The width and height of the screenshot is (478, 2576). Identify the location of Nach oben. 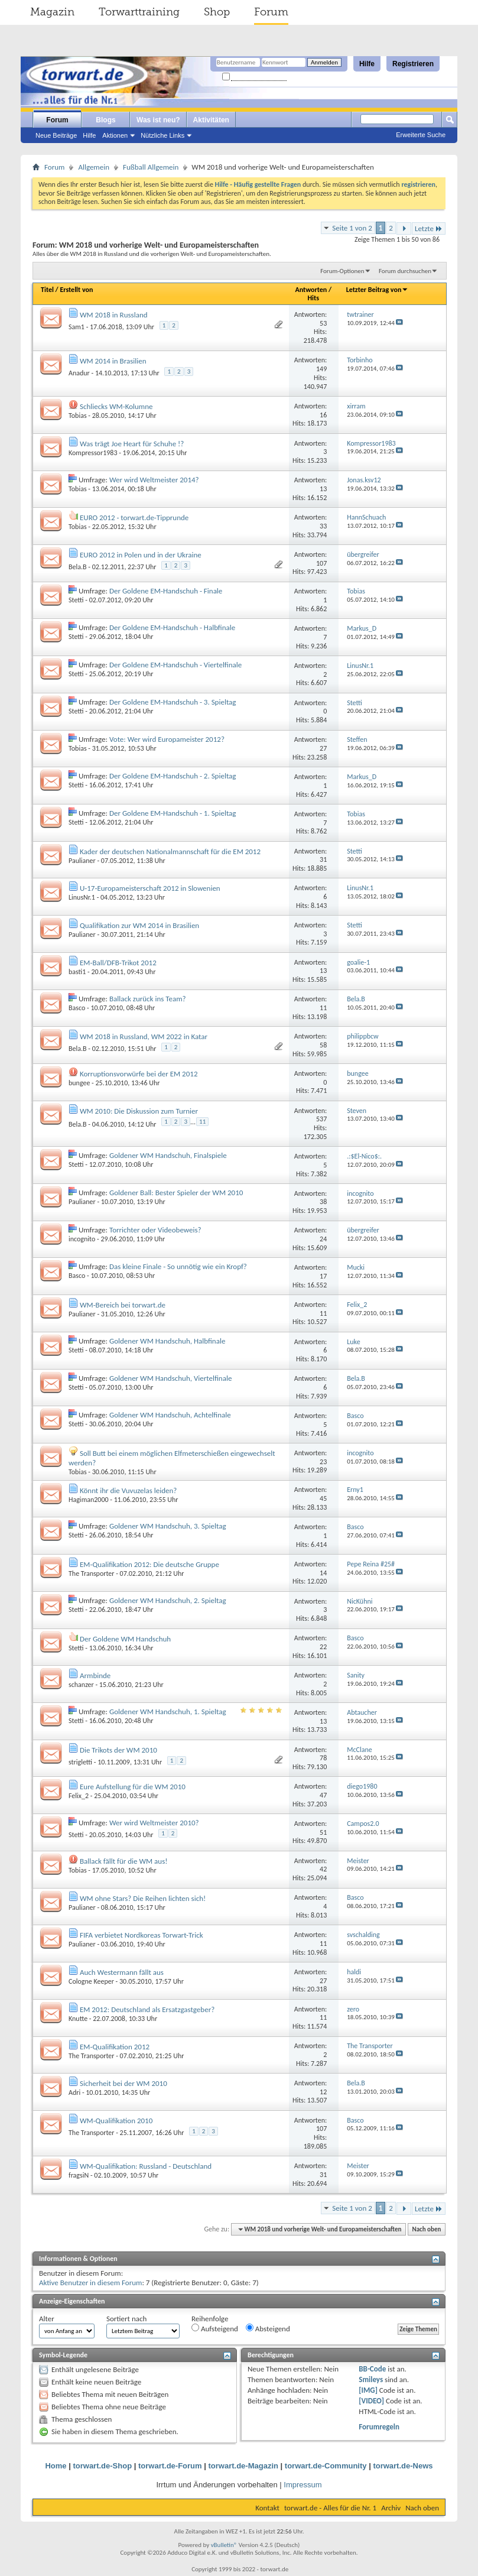
(426, 2229).